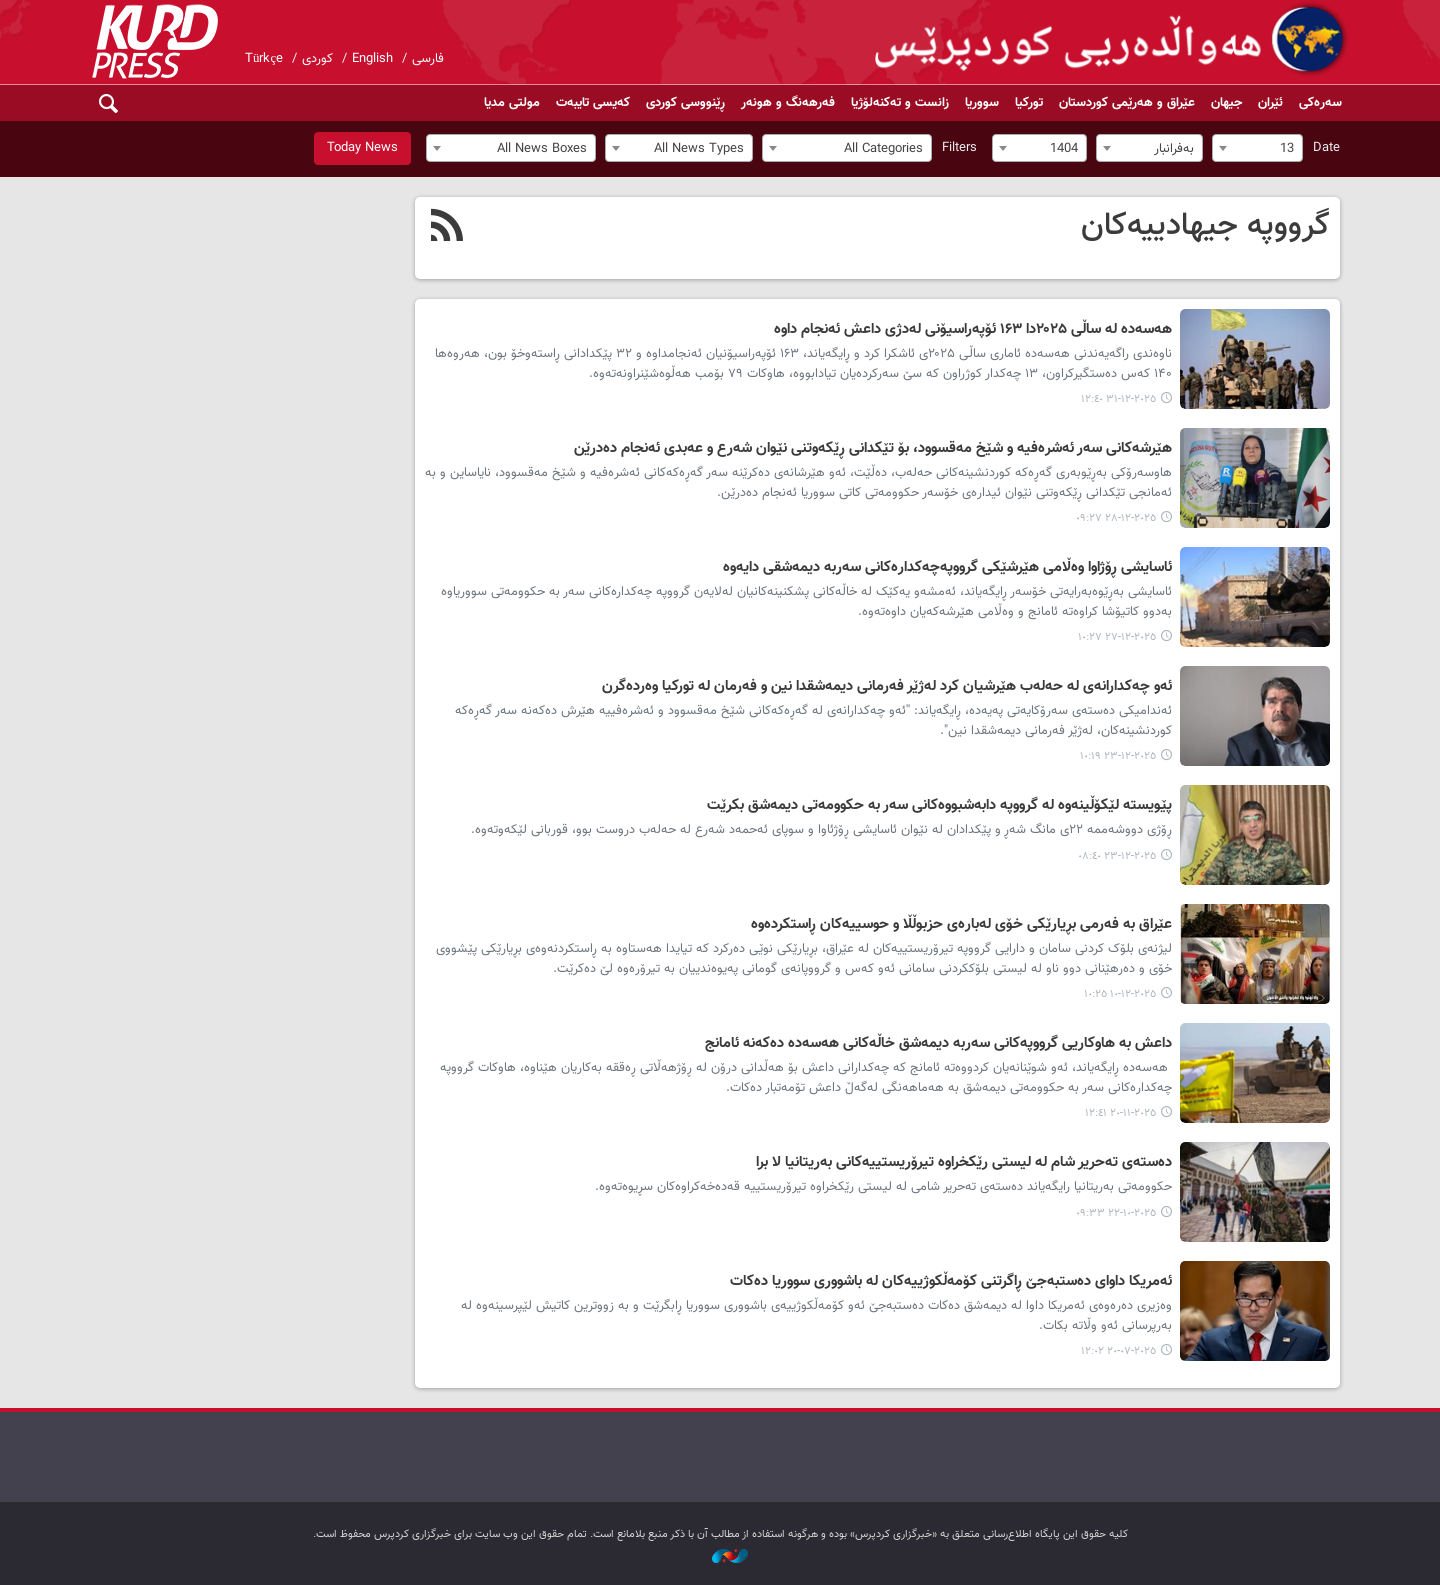 Image resolution: width=1440 pixels, height=1585 pixels. I want to click on English, so click(372, 59).